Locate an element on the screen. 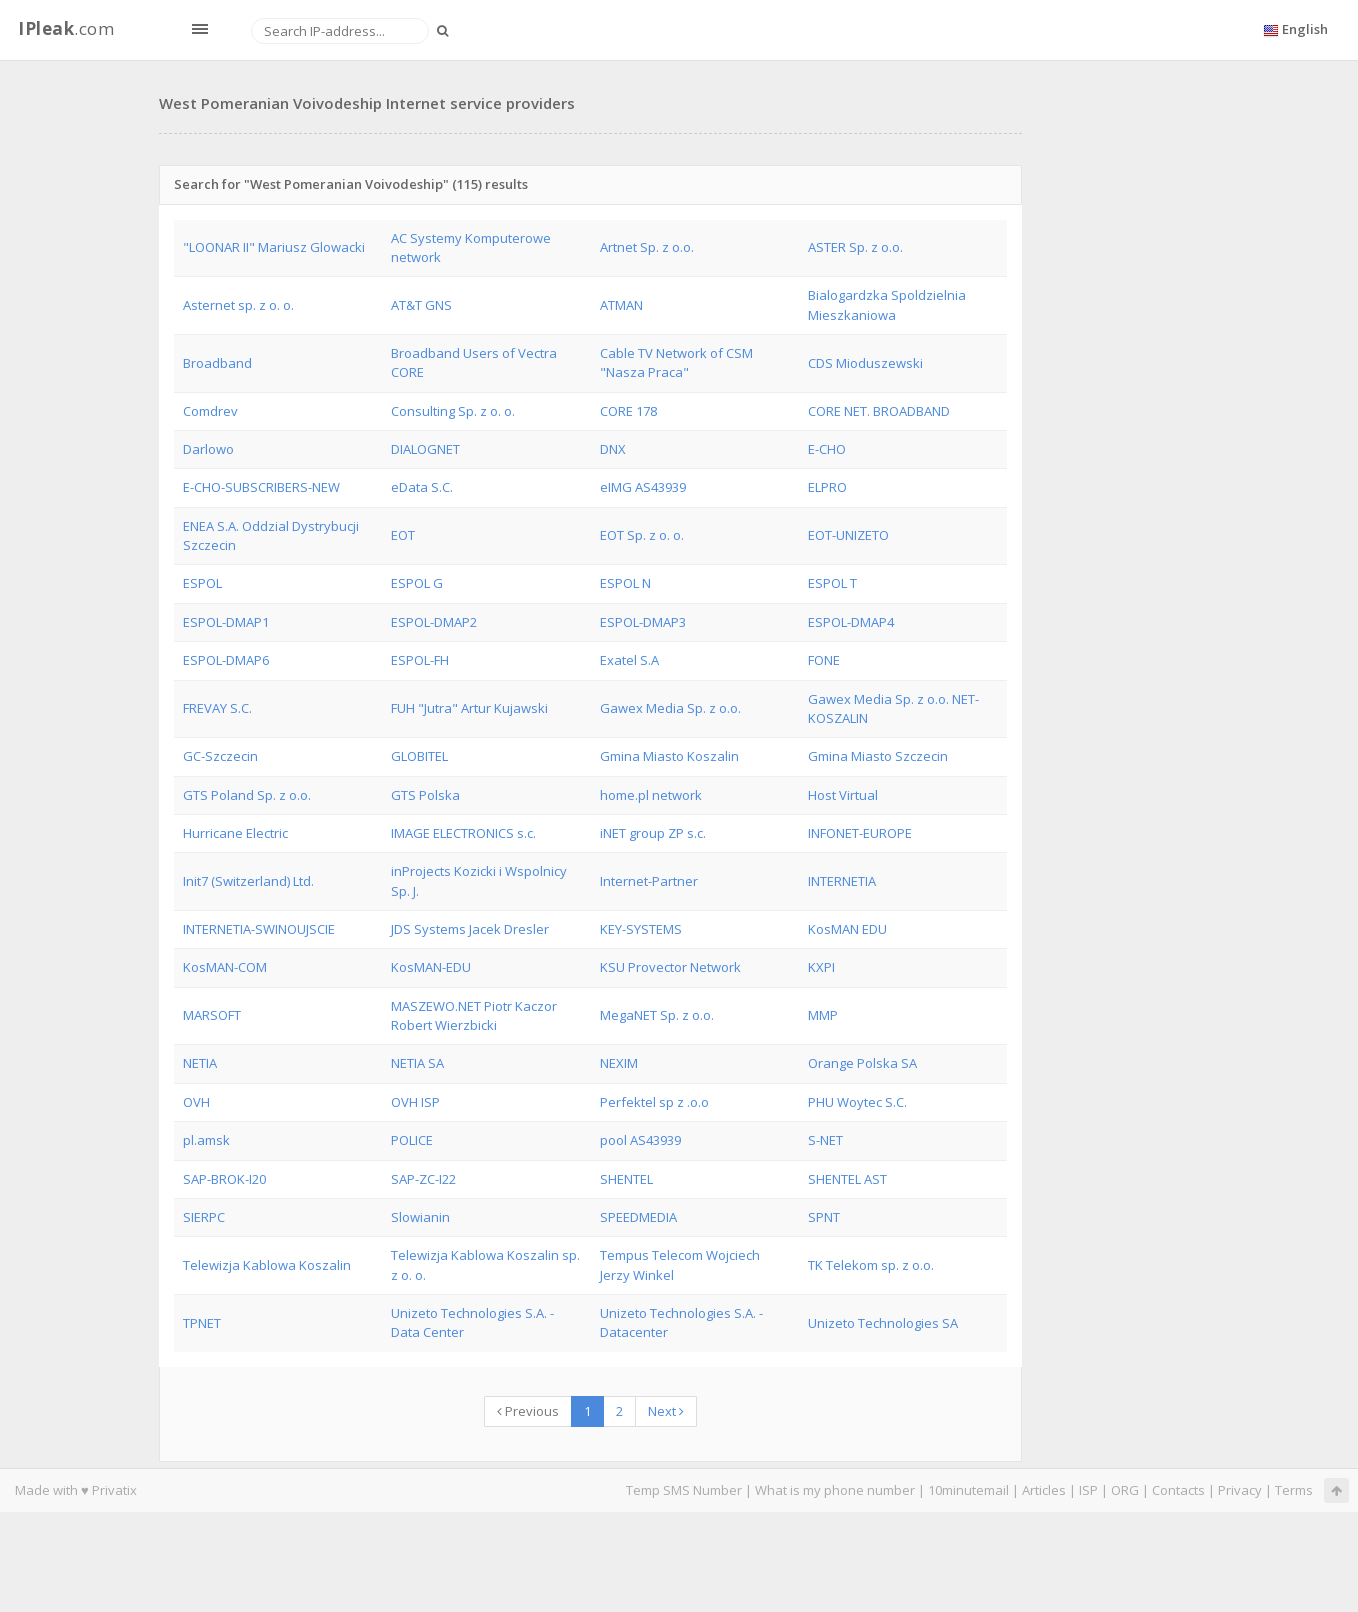  GLOBITEL is located at coordinates (419, 756).